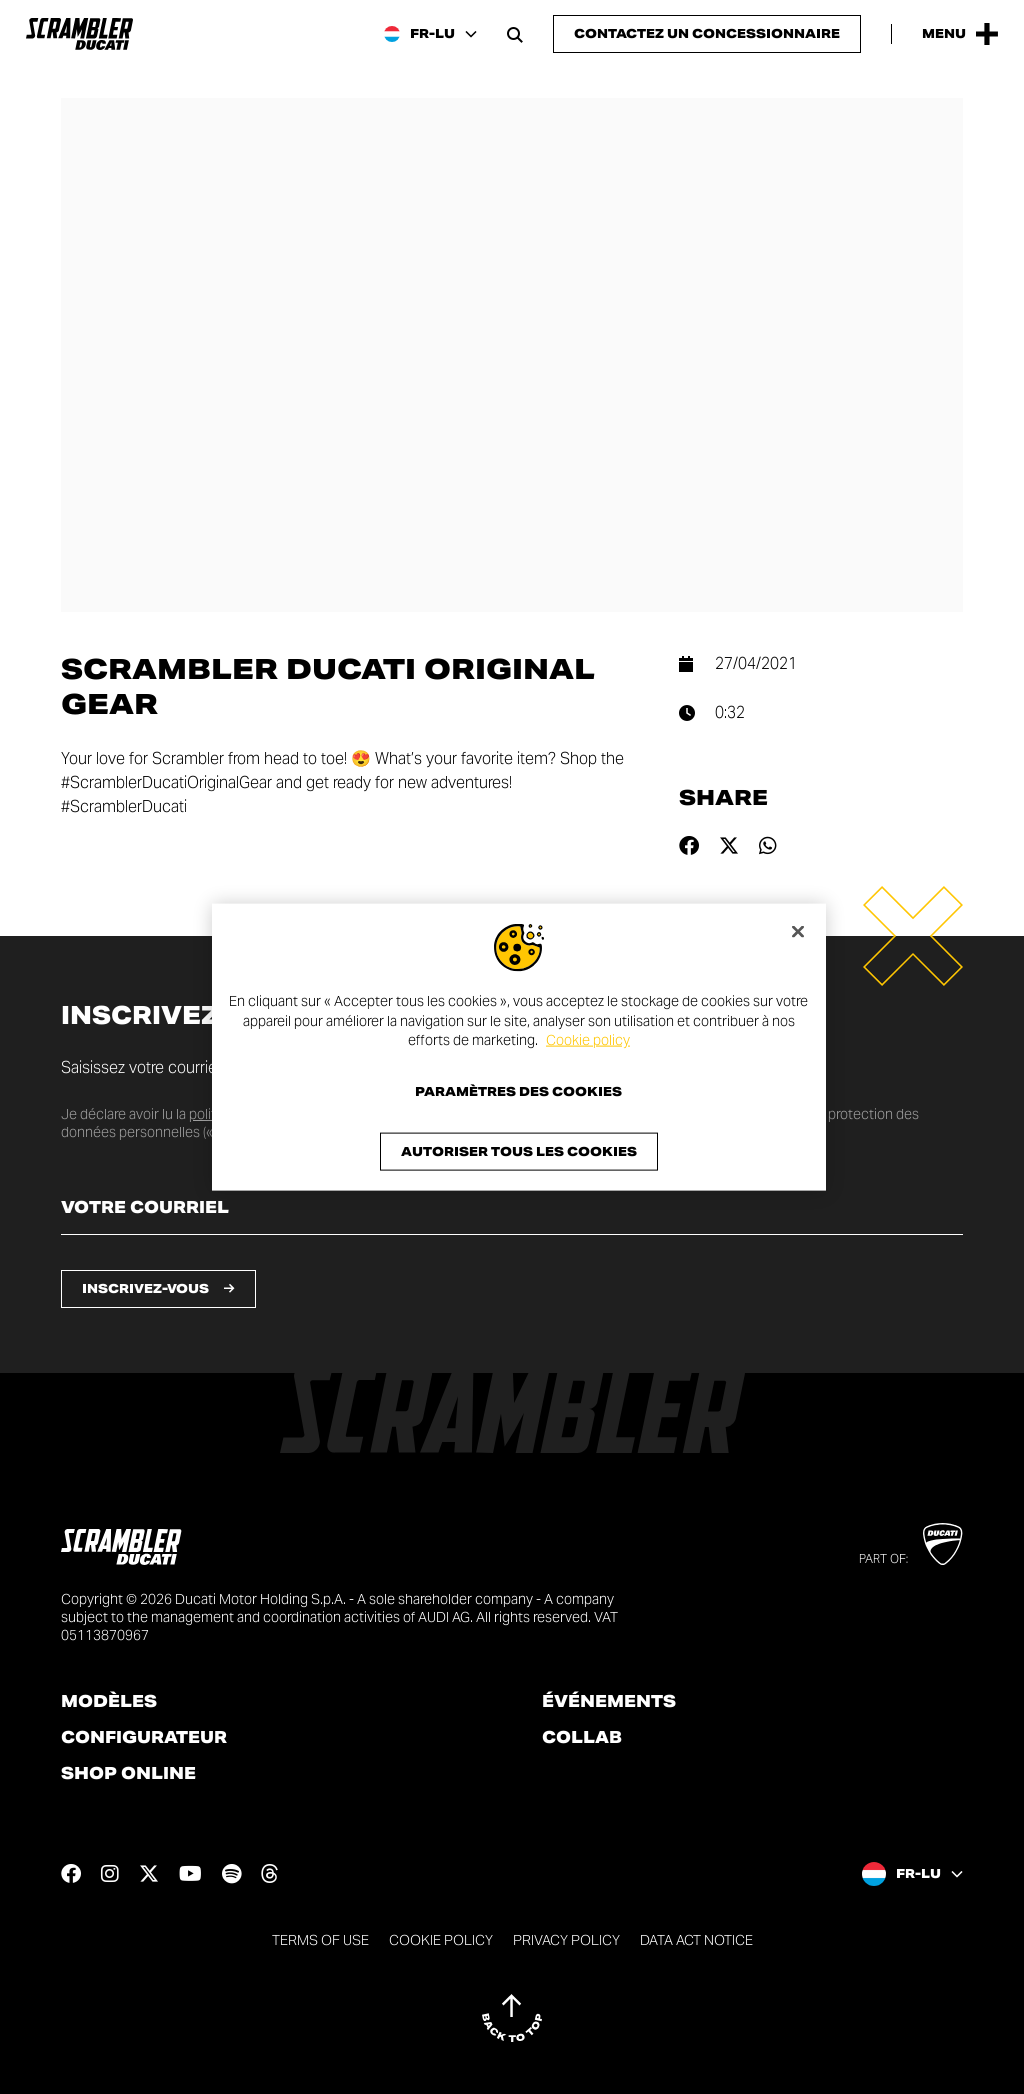  What do you see at coordinates (942, 1544) in the screenshot?
I see `[Go to Ducati website]` at bounding box center [942, 1544].